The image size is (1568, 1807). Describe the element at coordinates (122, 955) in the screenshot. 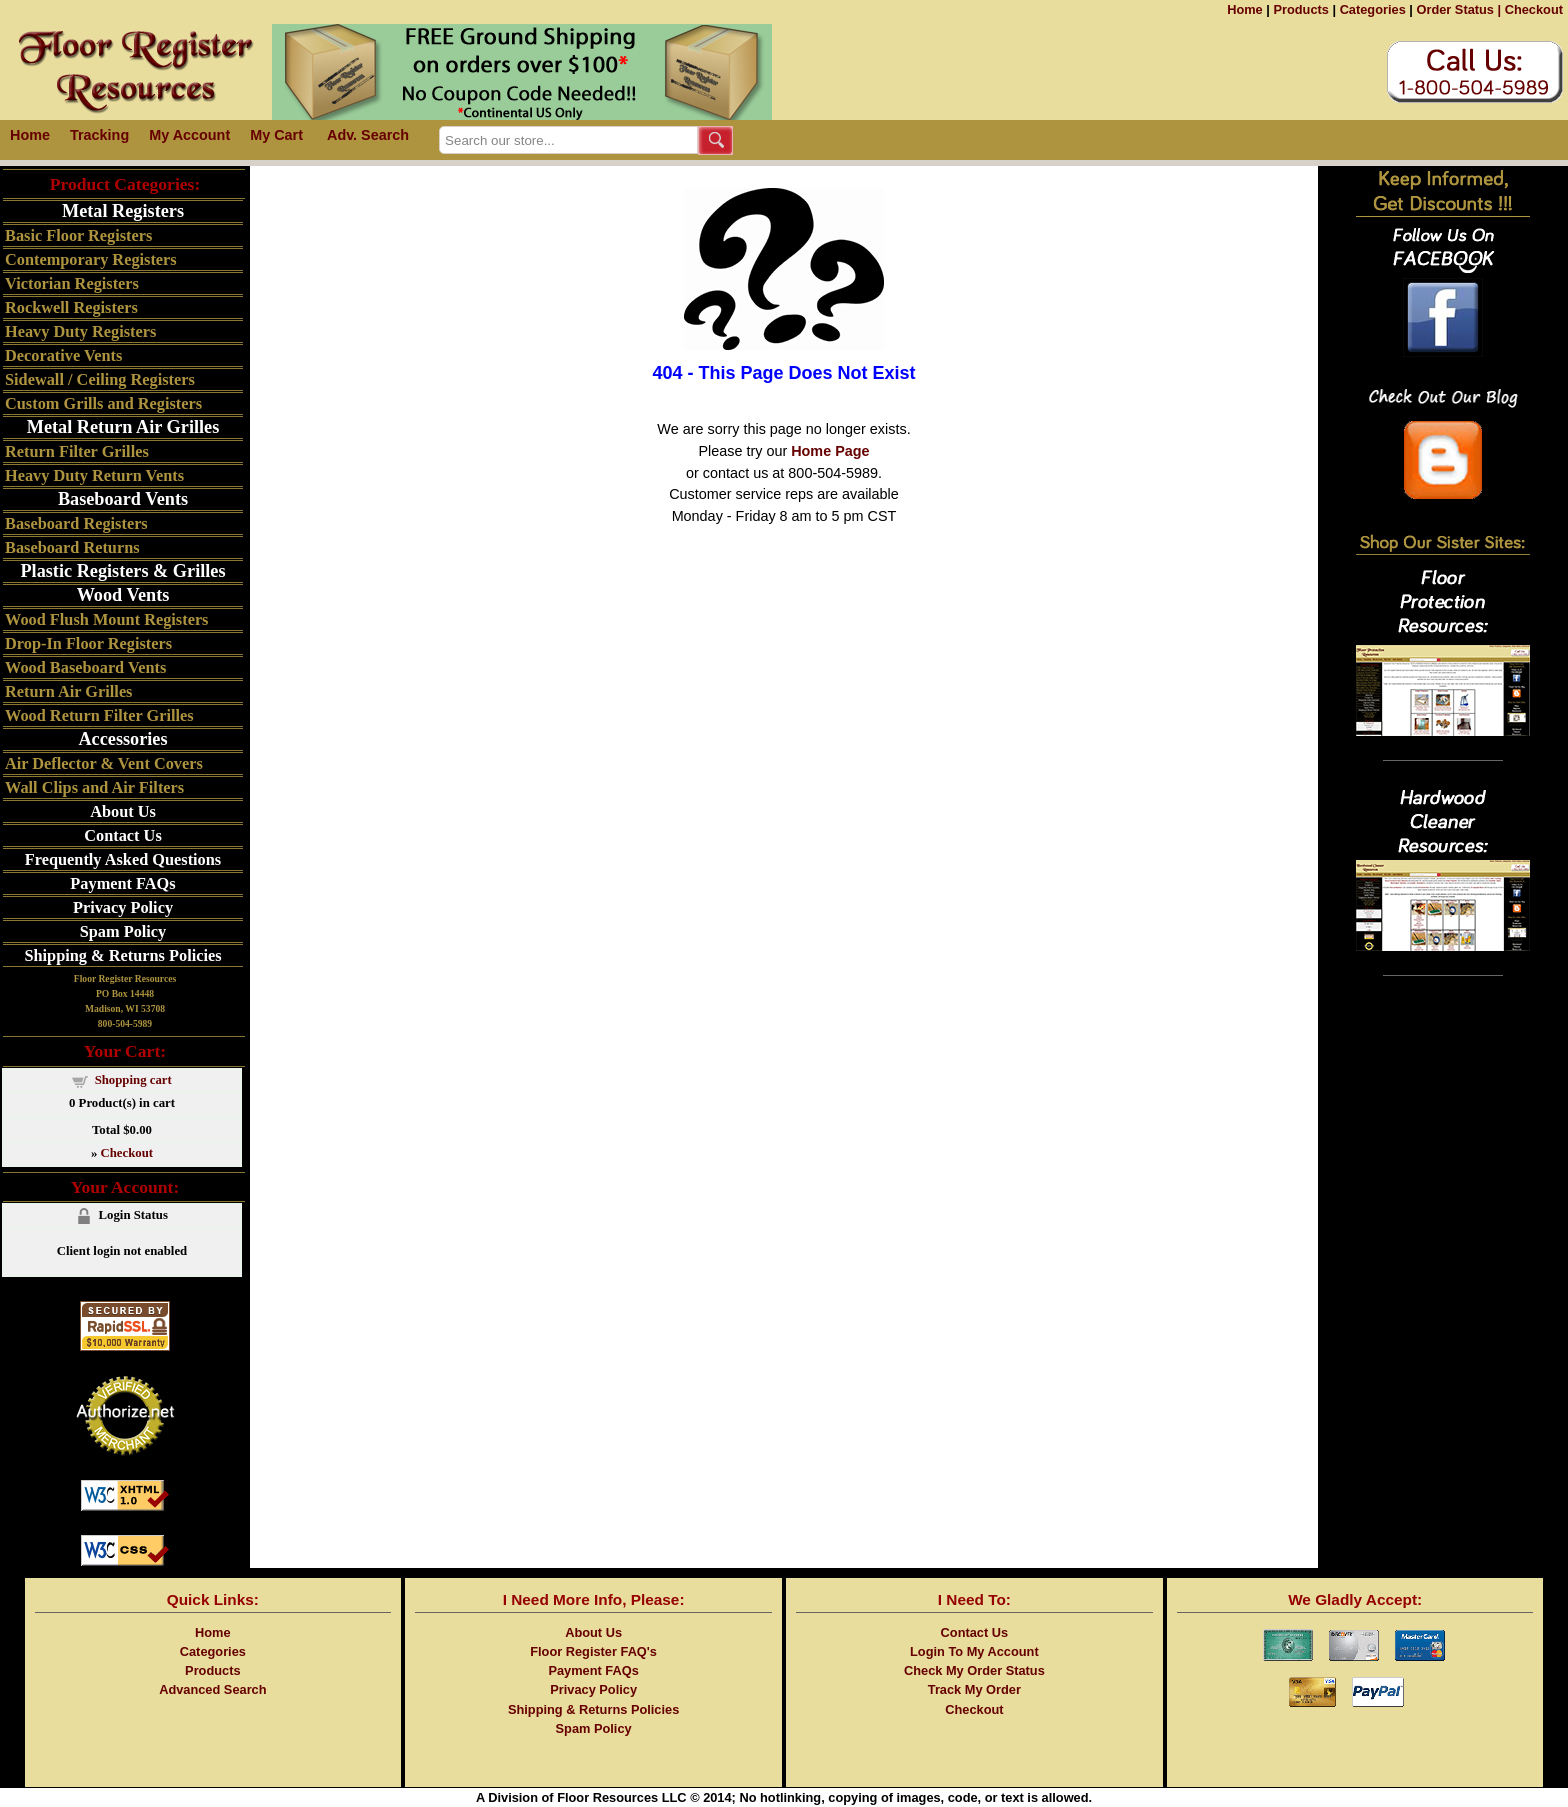

I see `Shipping & Returns Policies` at that location.